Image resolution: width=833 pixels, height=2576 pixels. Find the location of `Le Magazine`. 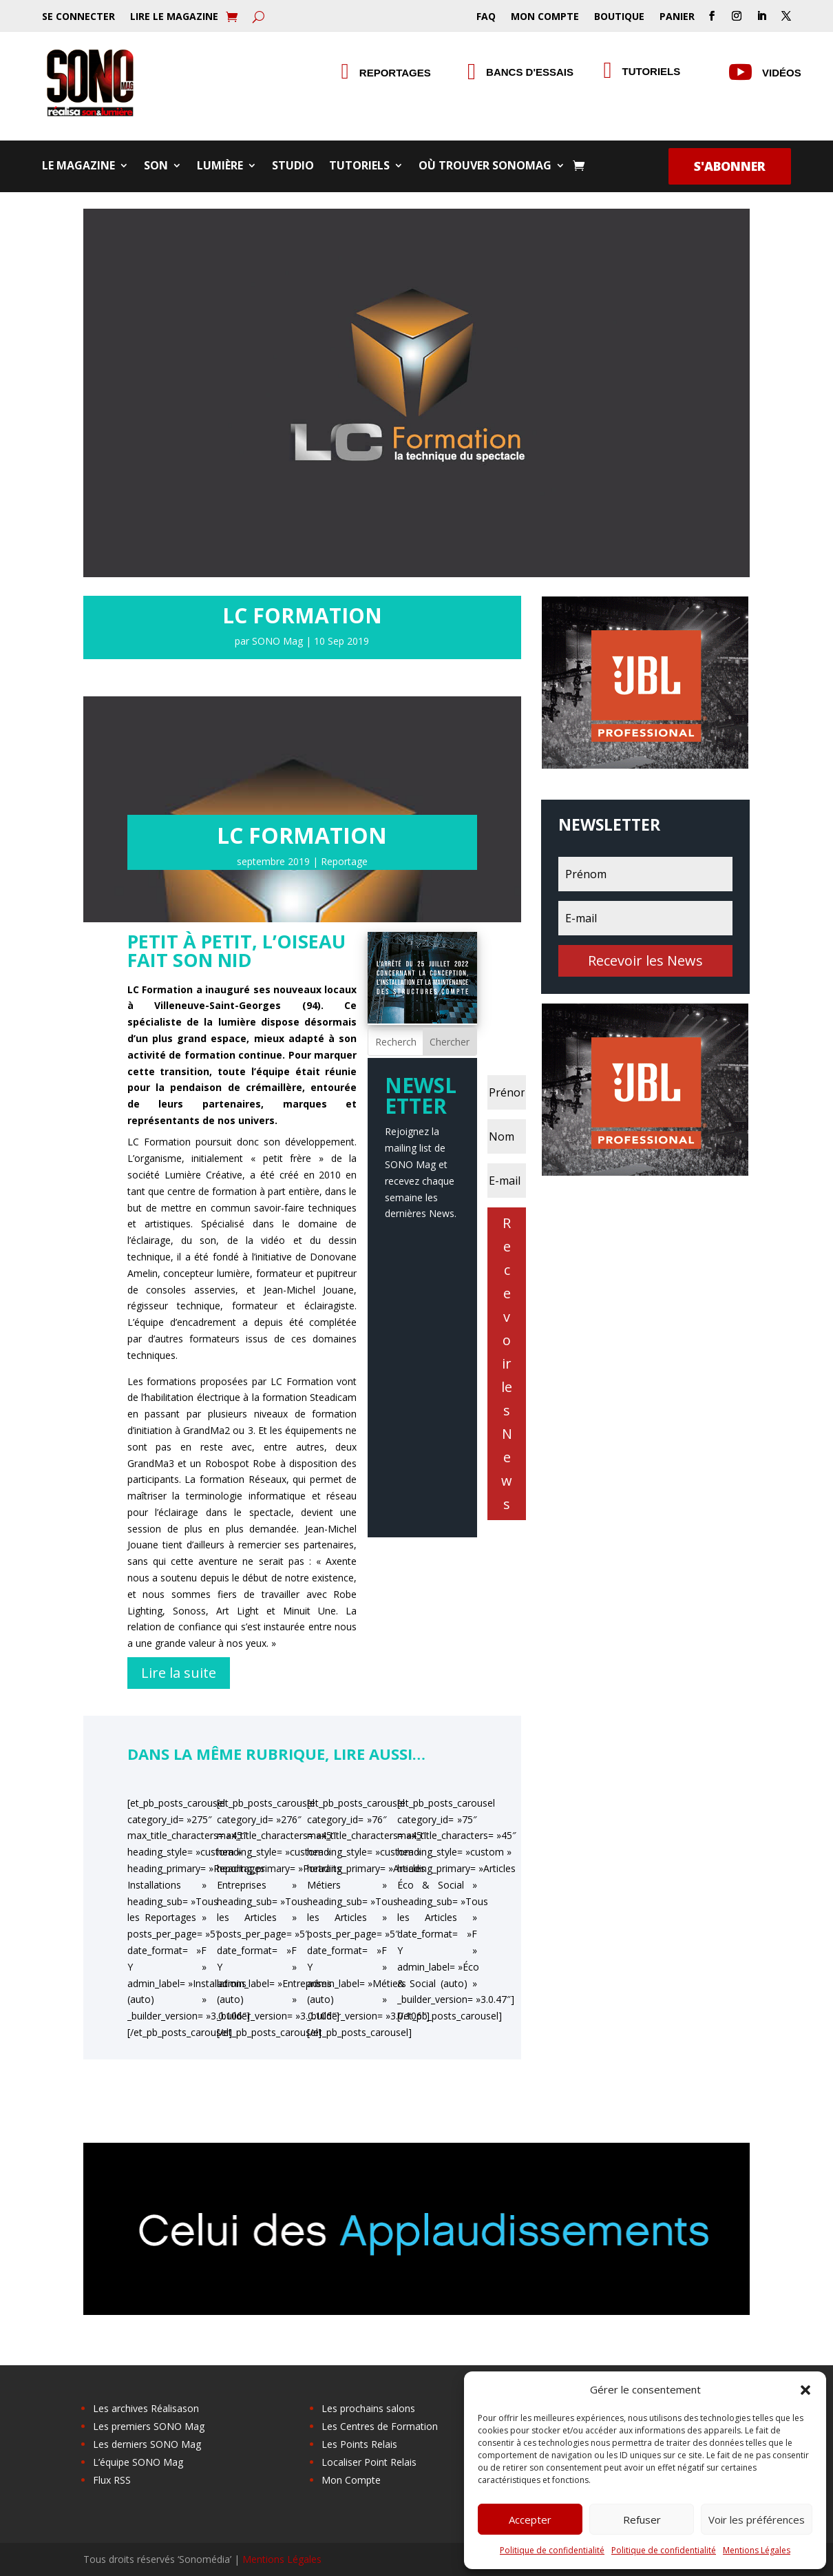

Le Magazine is located at coordinates (78, 166).